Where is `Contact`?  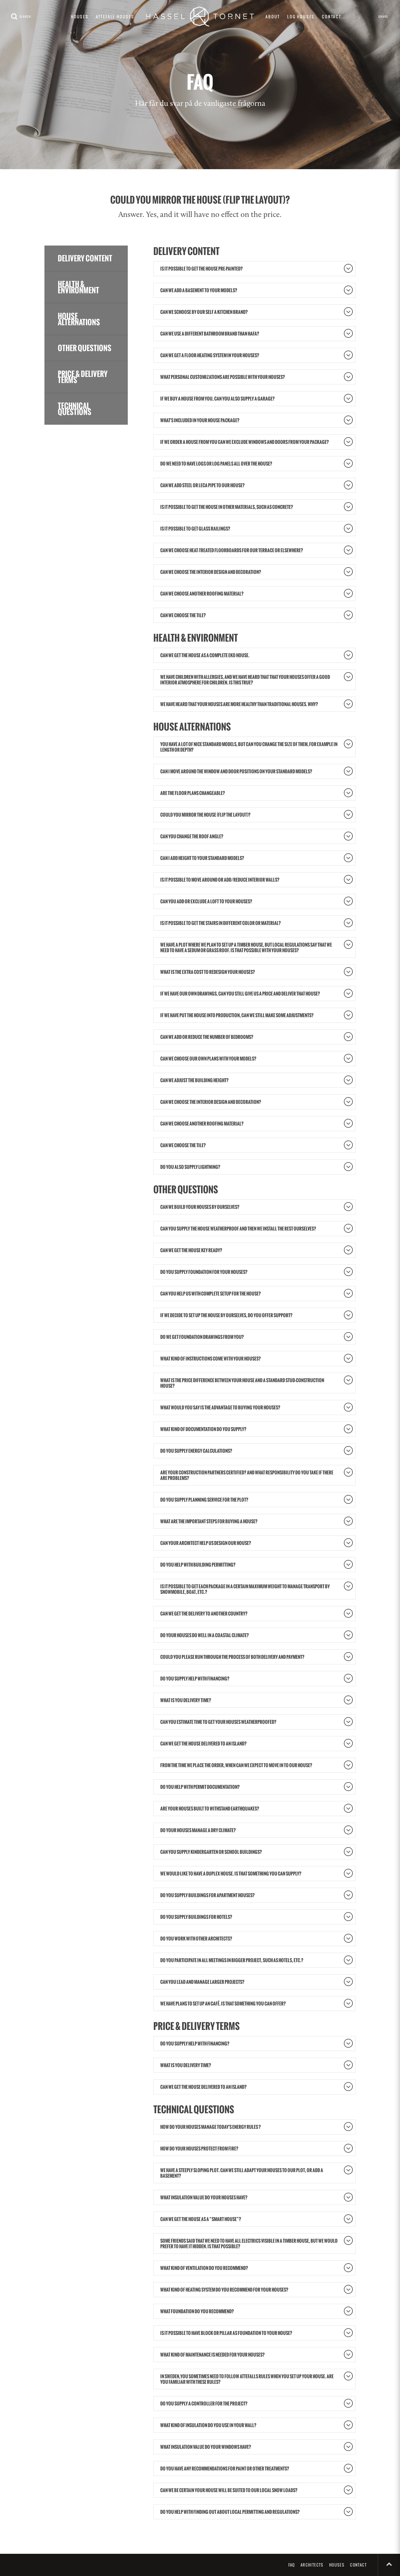
Contact is located at coordinates (331, 16).